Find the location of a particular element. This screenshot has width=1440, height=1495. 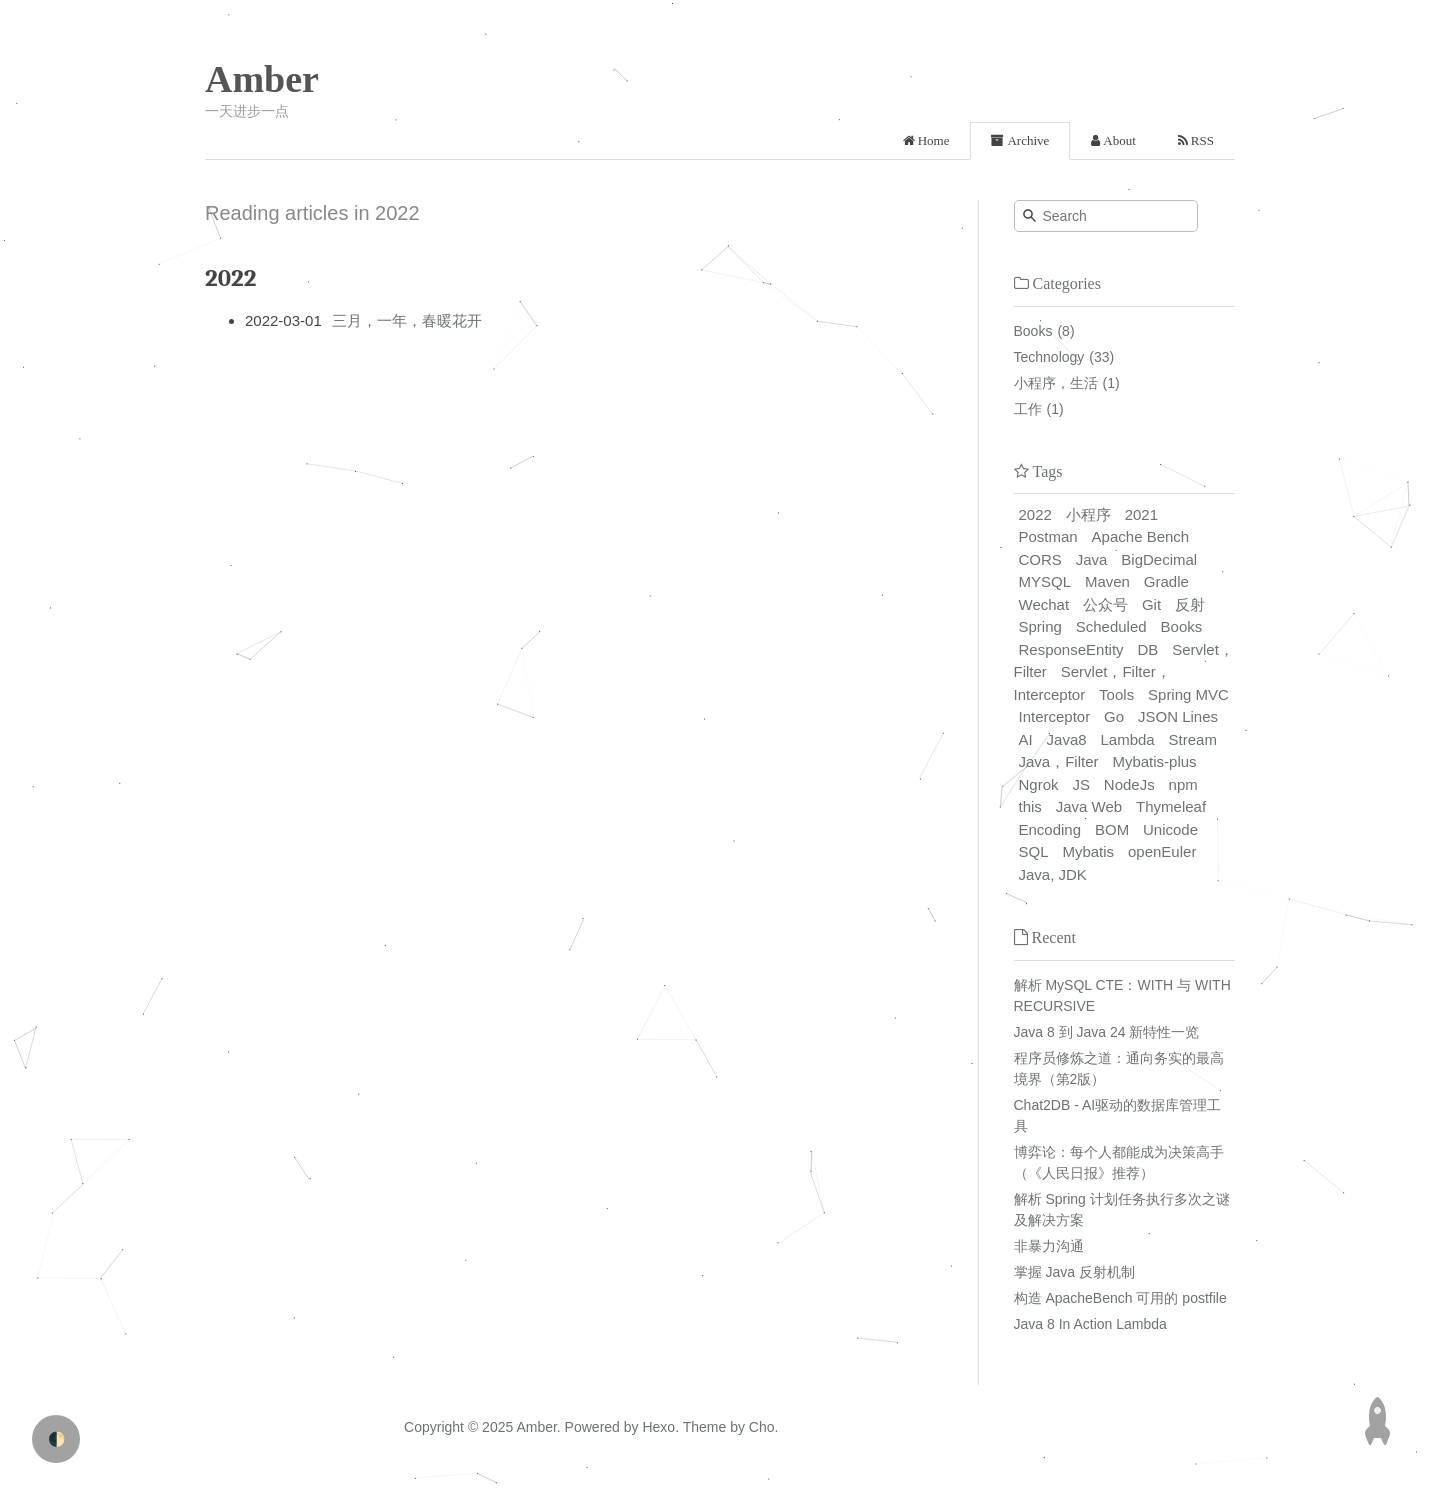

Tools is located at coordinates (1116, 694).